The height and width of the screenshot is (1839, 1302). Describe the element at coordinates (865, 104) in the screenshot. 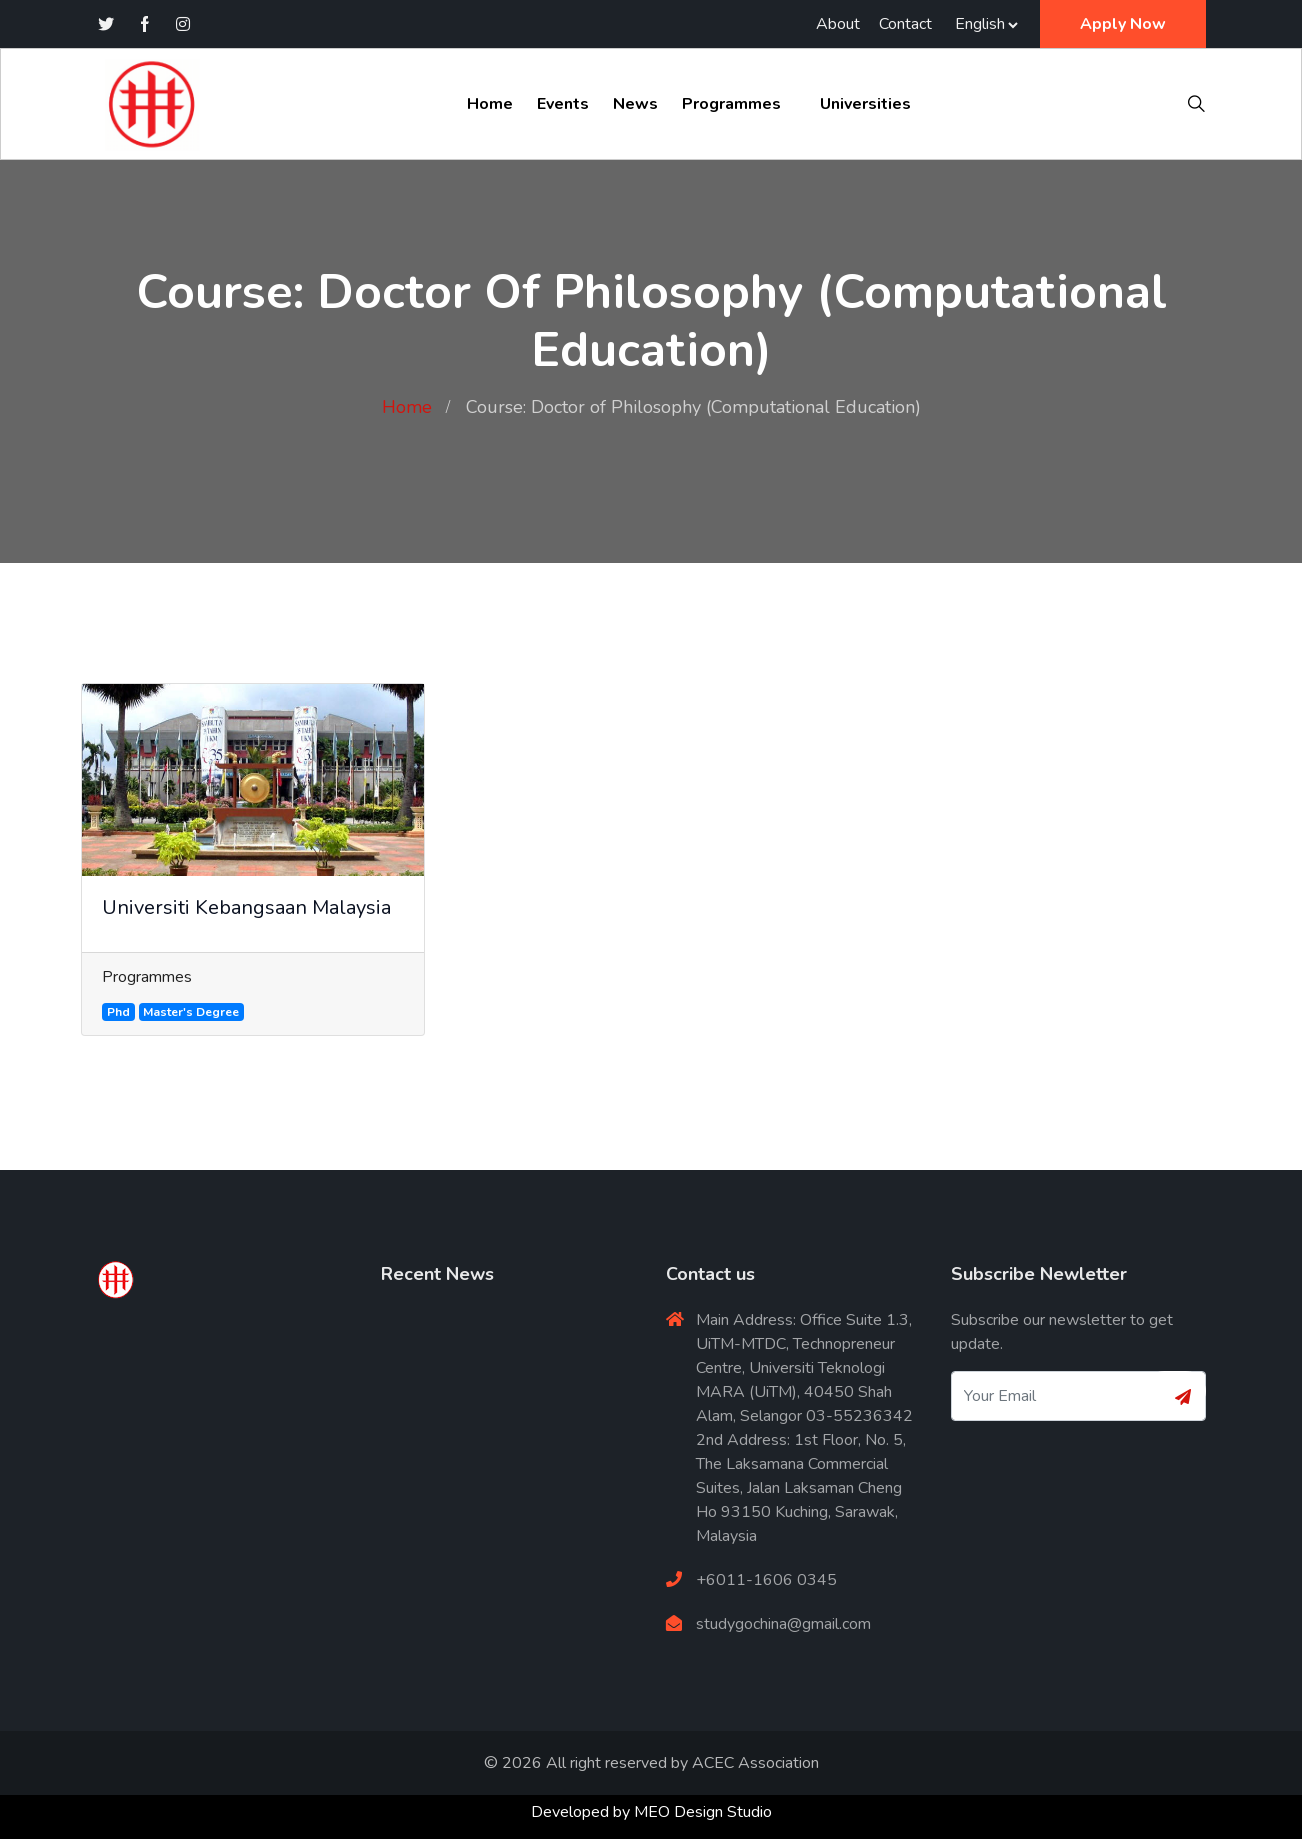

I see `Universities` at that location.